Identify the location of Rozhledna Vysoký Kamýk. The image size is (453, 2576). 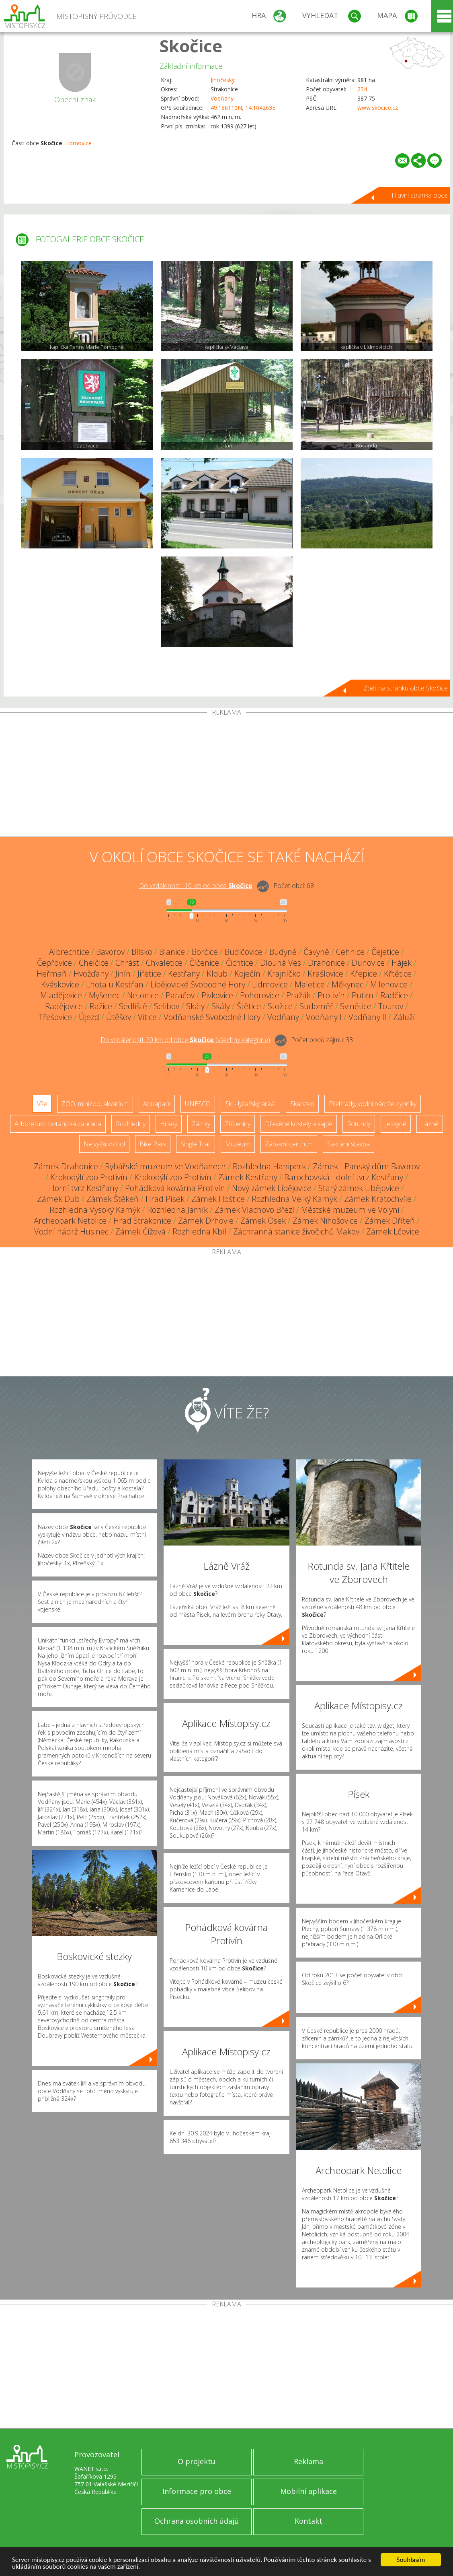
(94, 1209).